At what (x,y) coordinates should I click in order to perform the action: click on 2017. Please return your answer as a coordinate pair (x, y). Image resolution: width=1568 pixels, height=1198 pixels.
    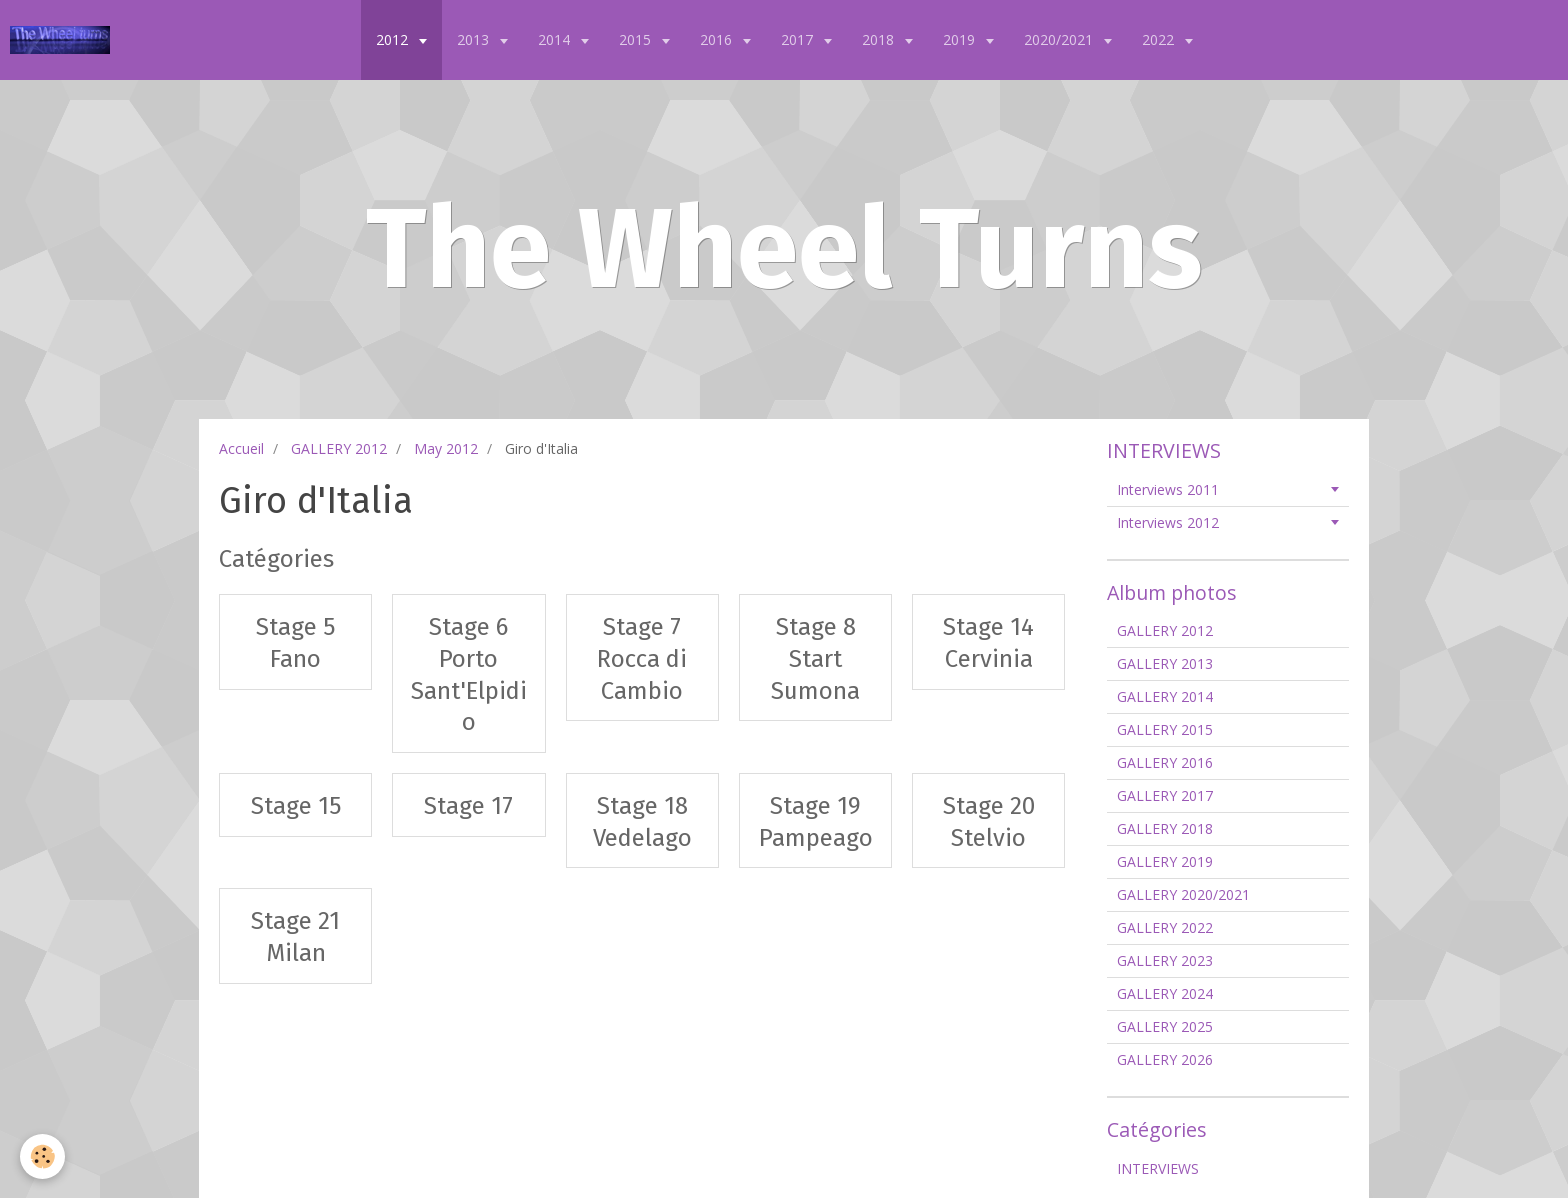
    Looking at the image, I should click on (799, 39).